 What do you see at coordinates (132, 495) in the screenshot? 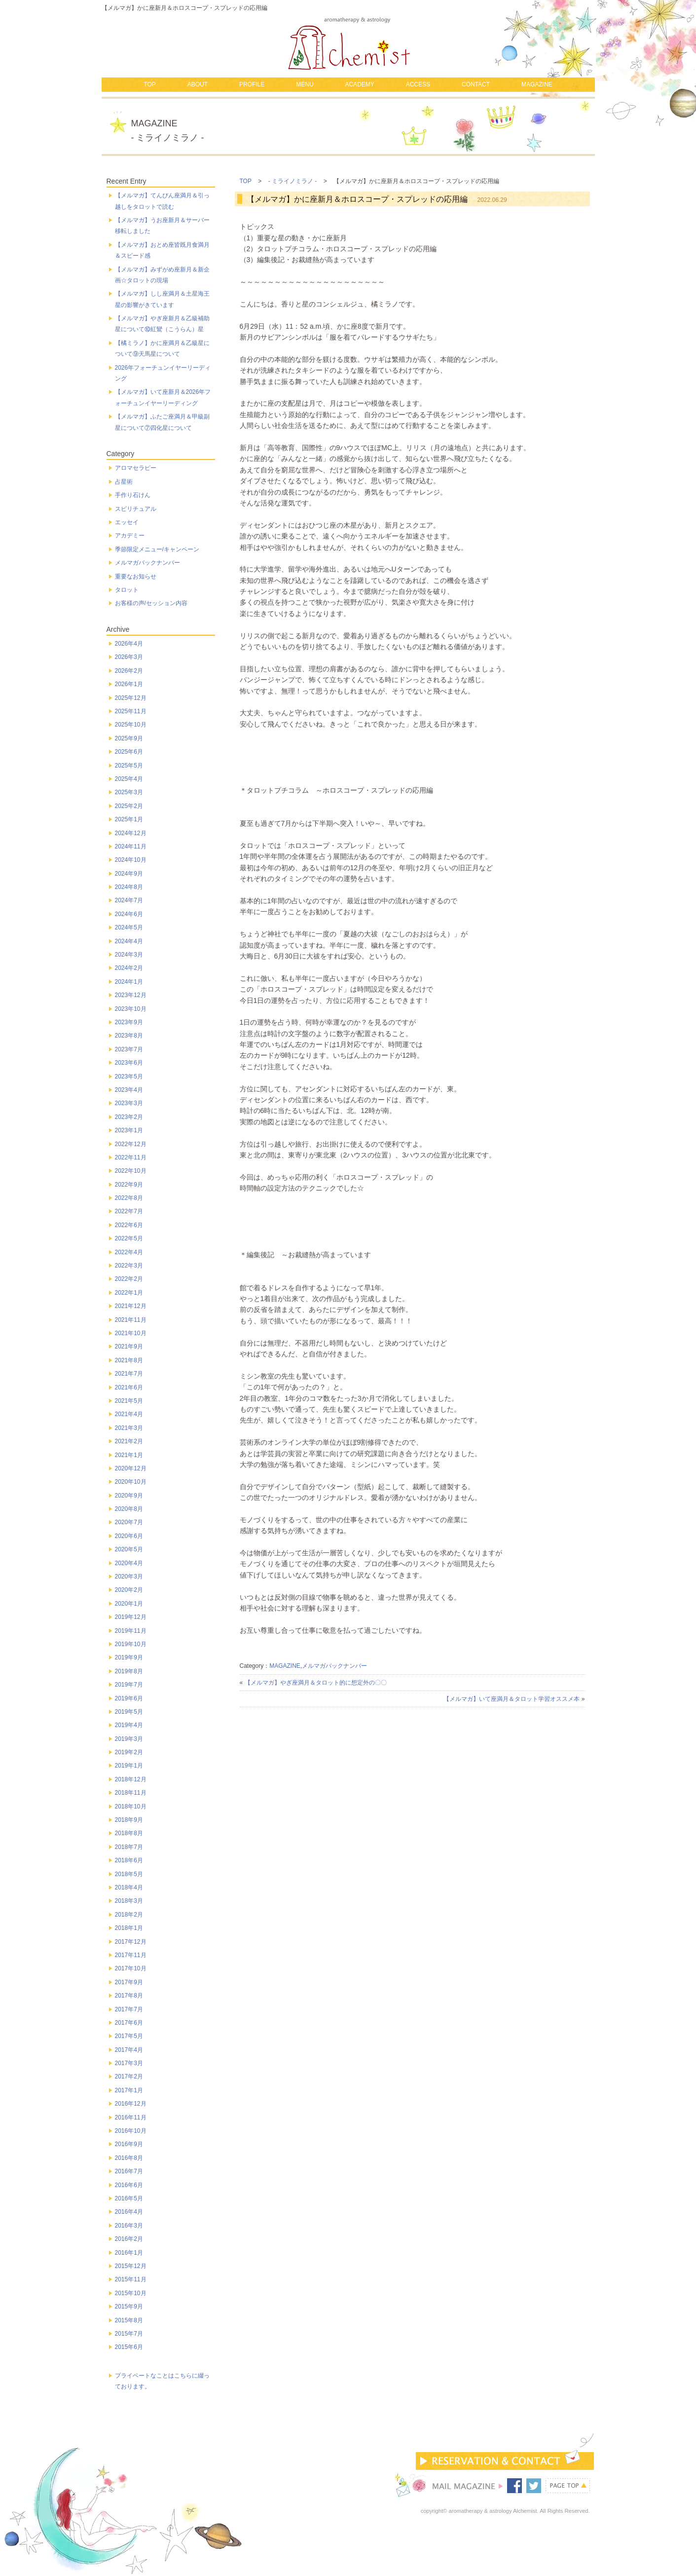
I see `手作り石けん` at bounding box center [132, 495].